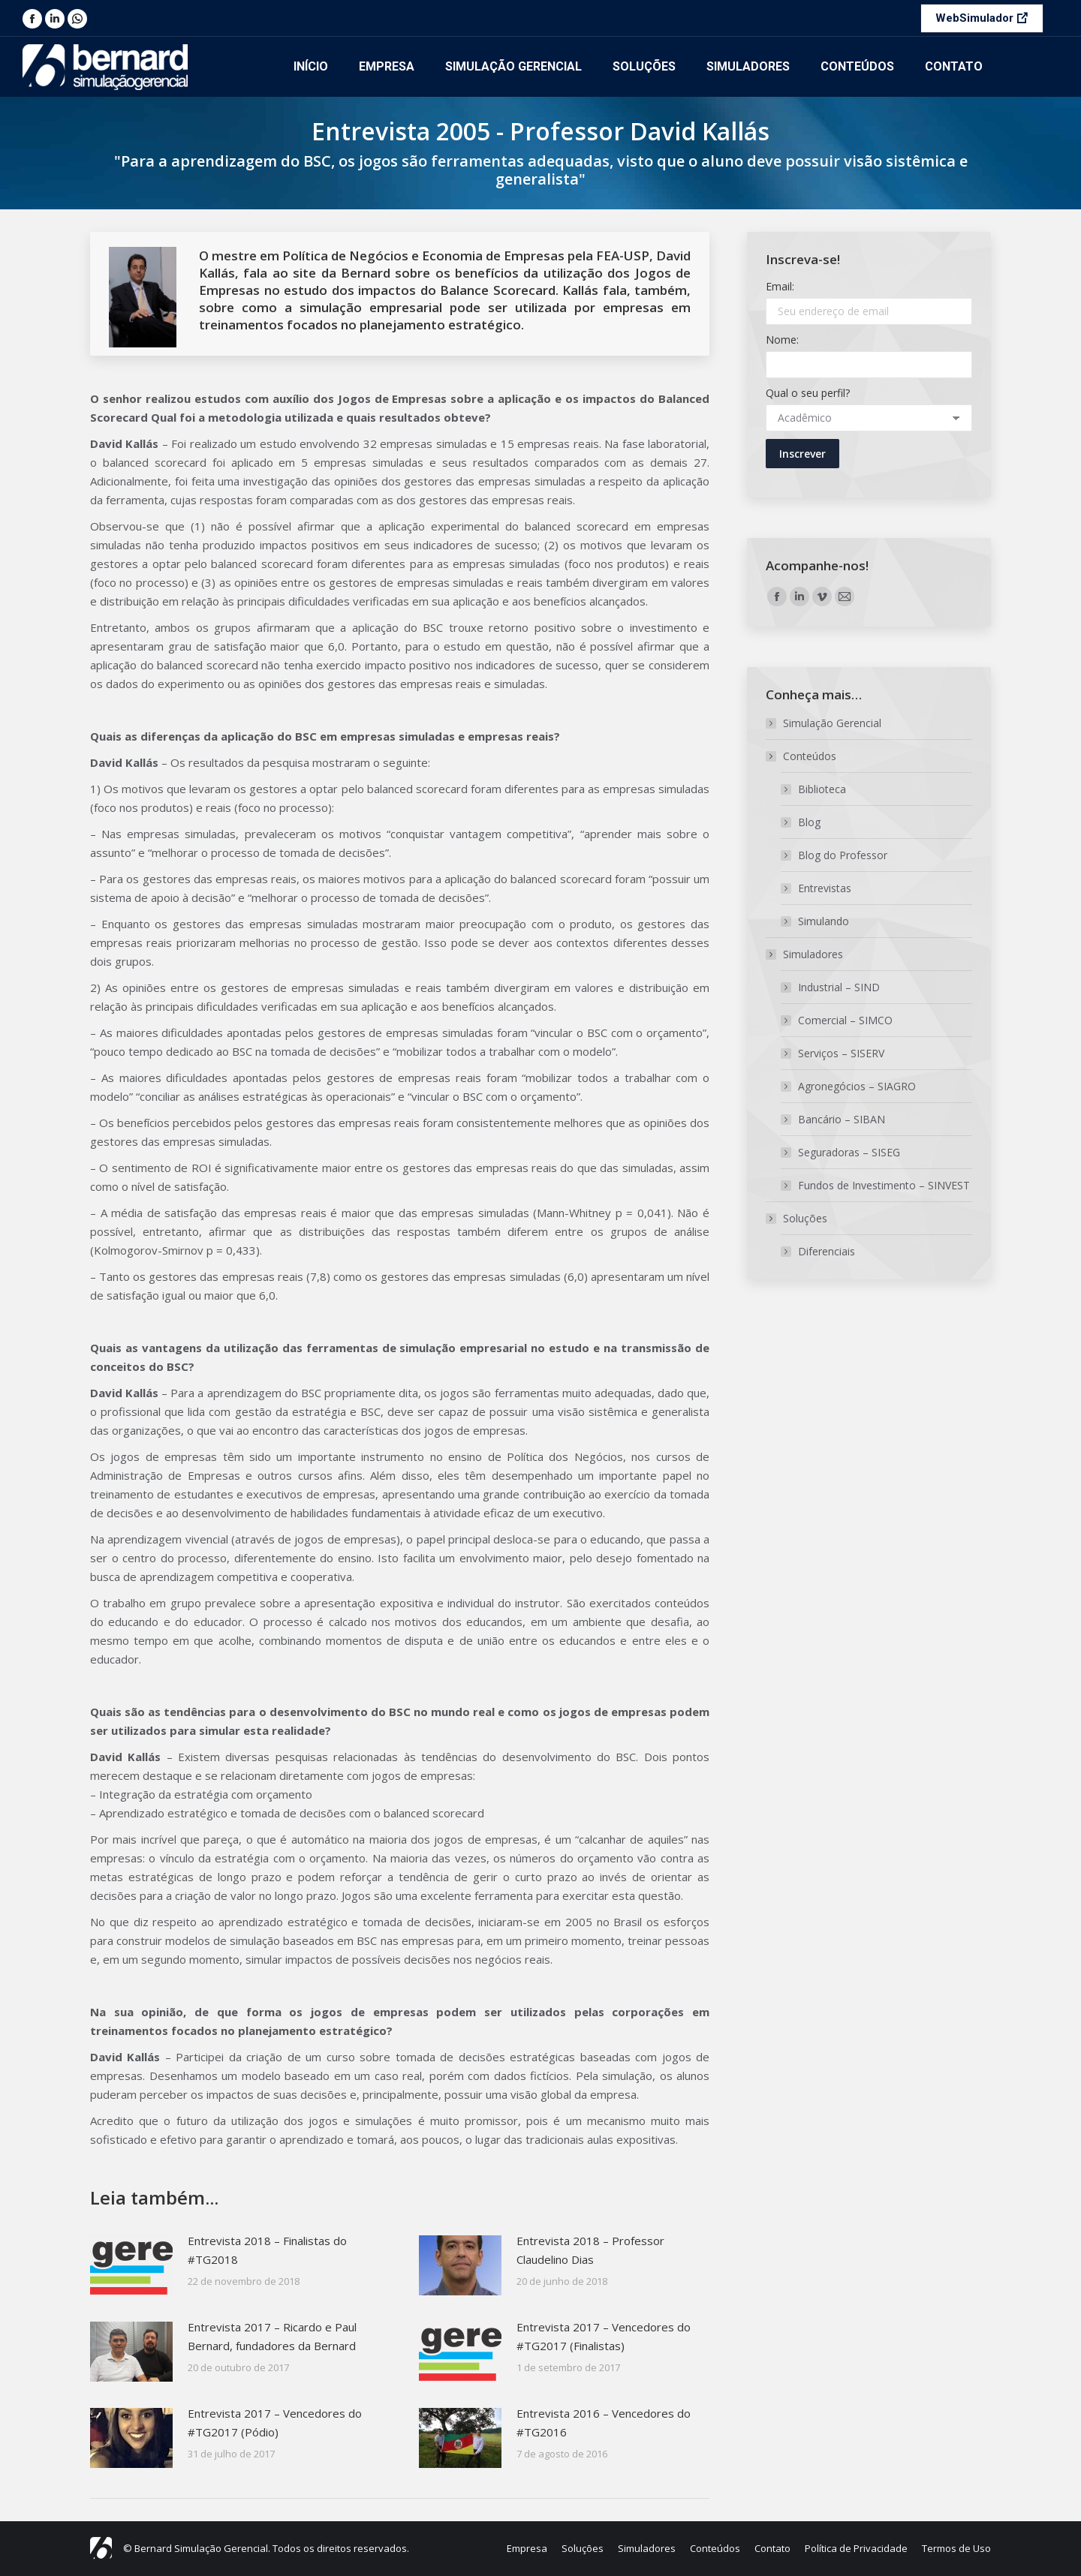 Image resolution: width=1081 pixels, height=2576 pixels. I want to click on Nome:, so click(782, 339).